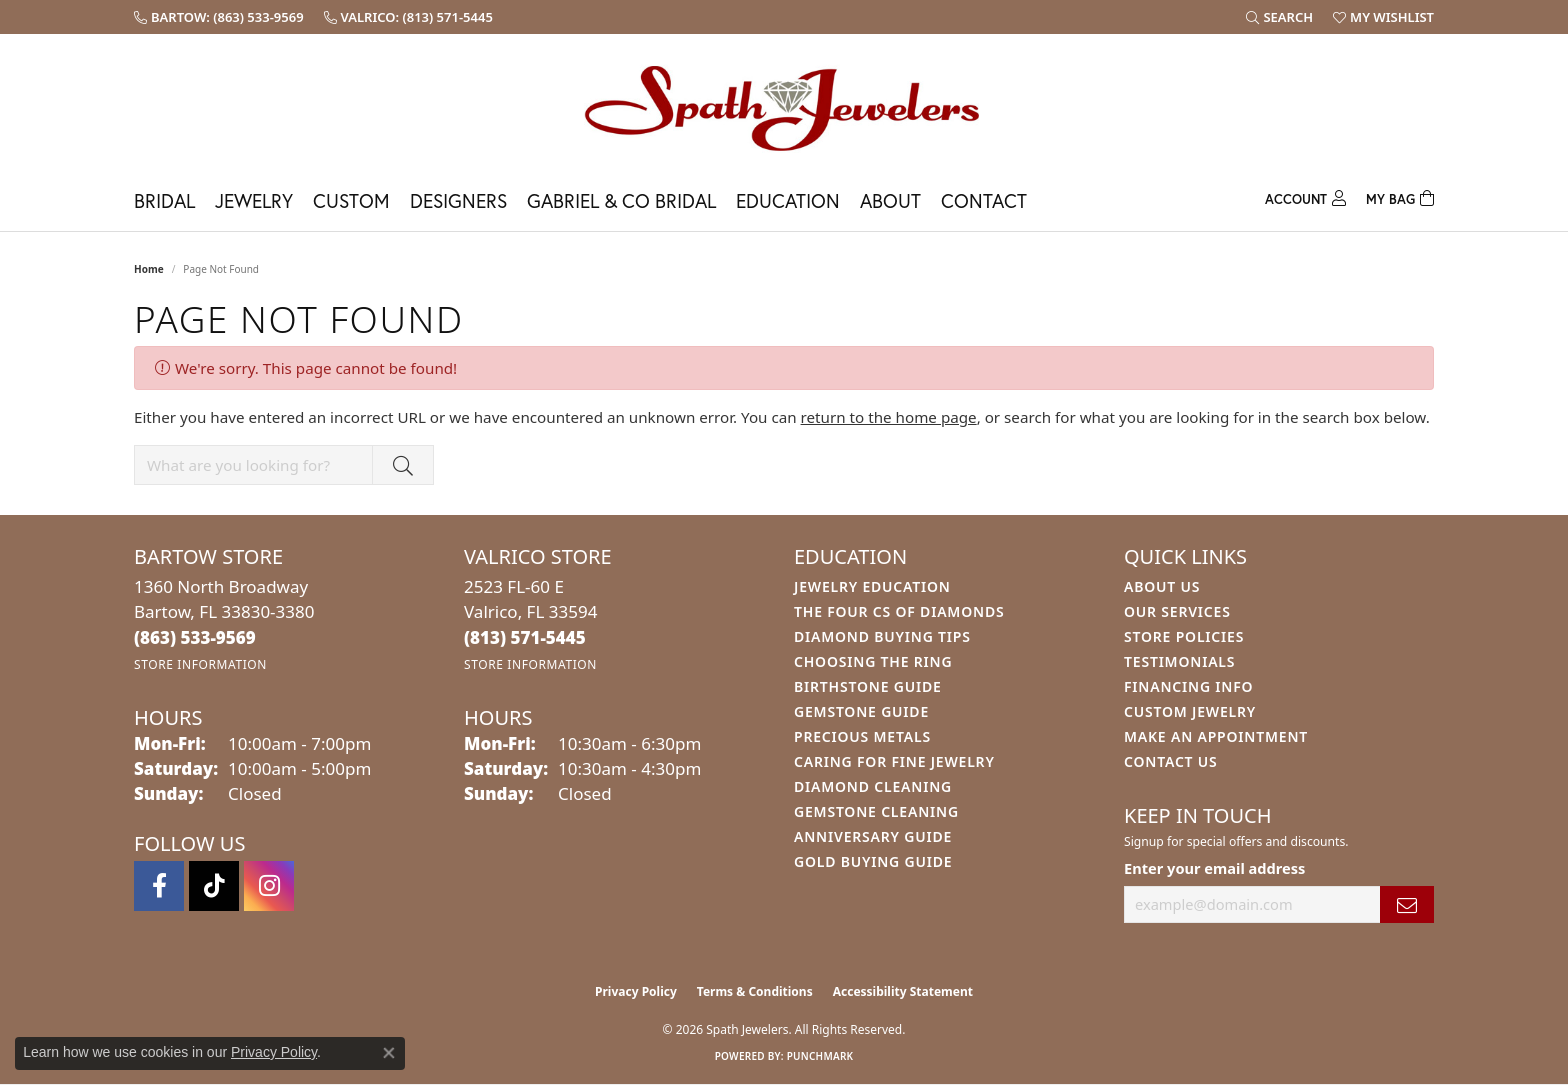 The height and width of the screenshot is (1085, 1568). I want to click on Jewelry Education [menuitem], so click(872, 586).